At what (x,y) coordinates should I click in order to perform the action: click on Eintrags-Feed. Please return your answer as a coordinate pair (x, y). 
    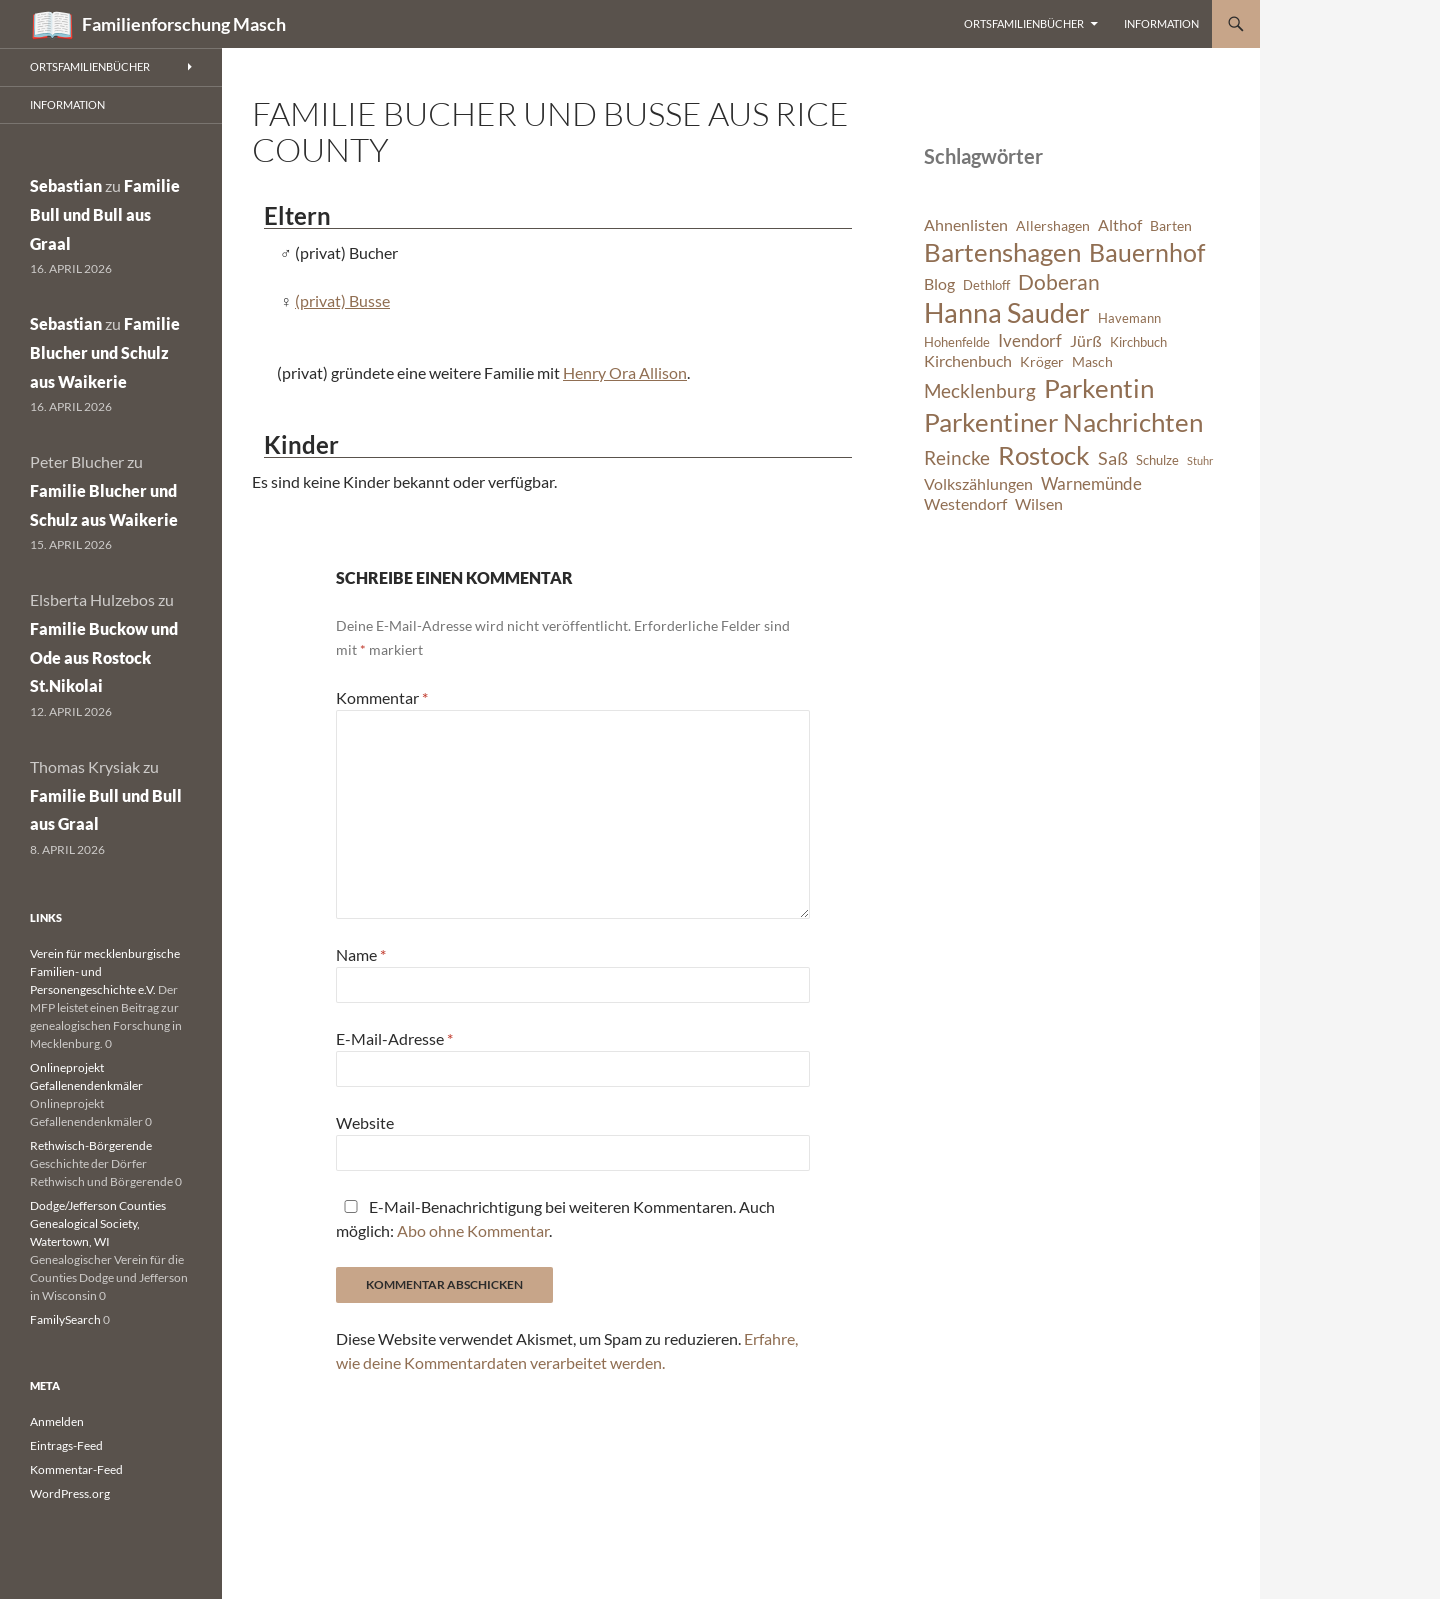
    Looking at the image, I should click on (66, 1445).